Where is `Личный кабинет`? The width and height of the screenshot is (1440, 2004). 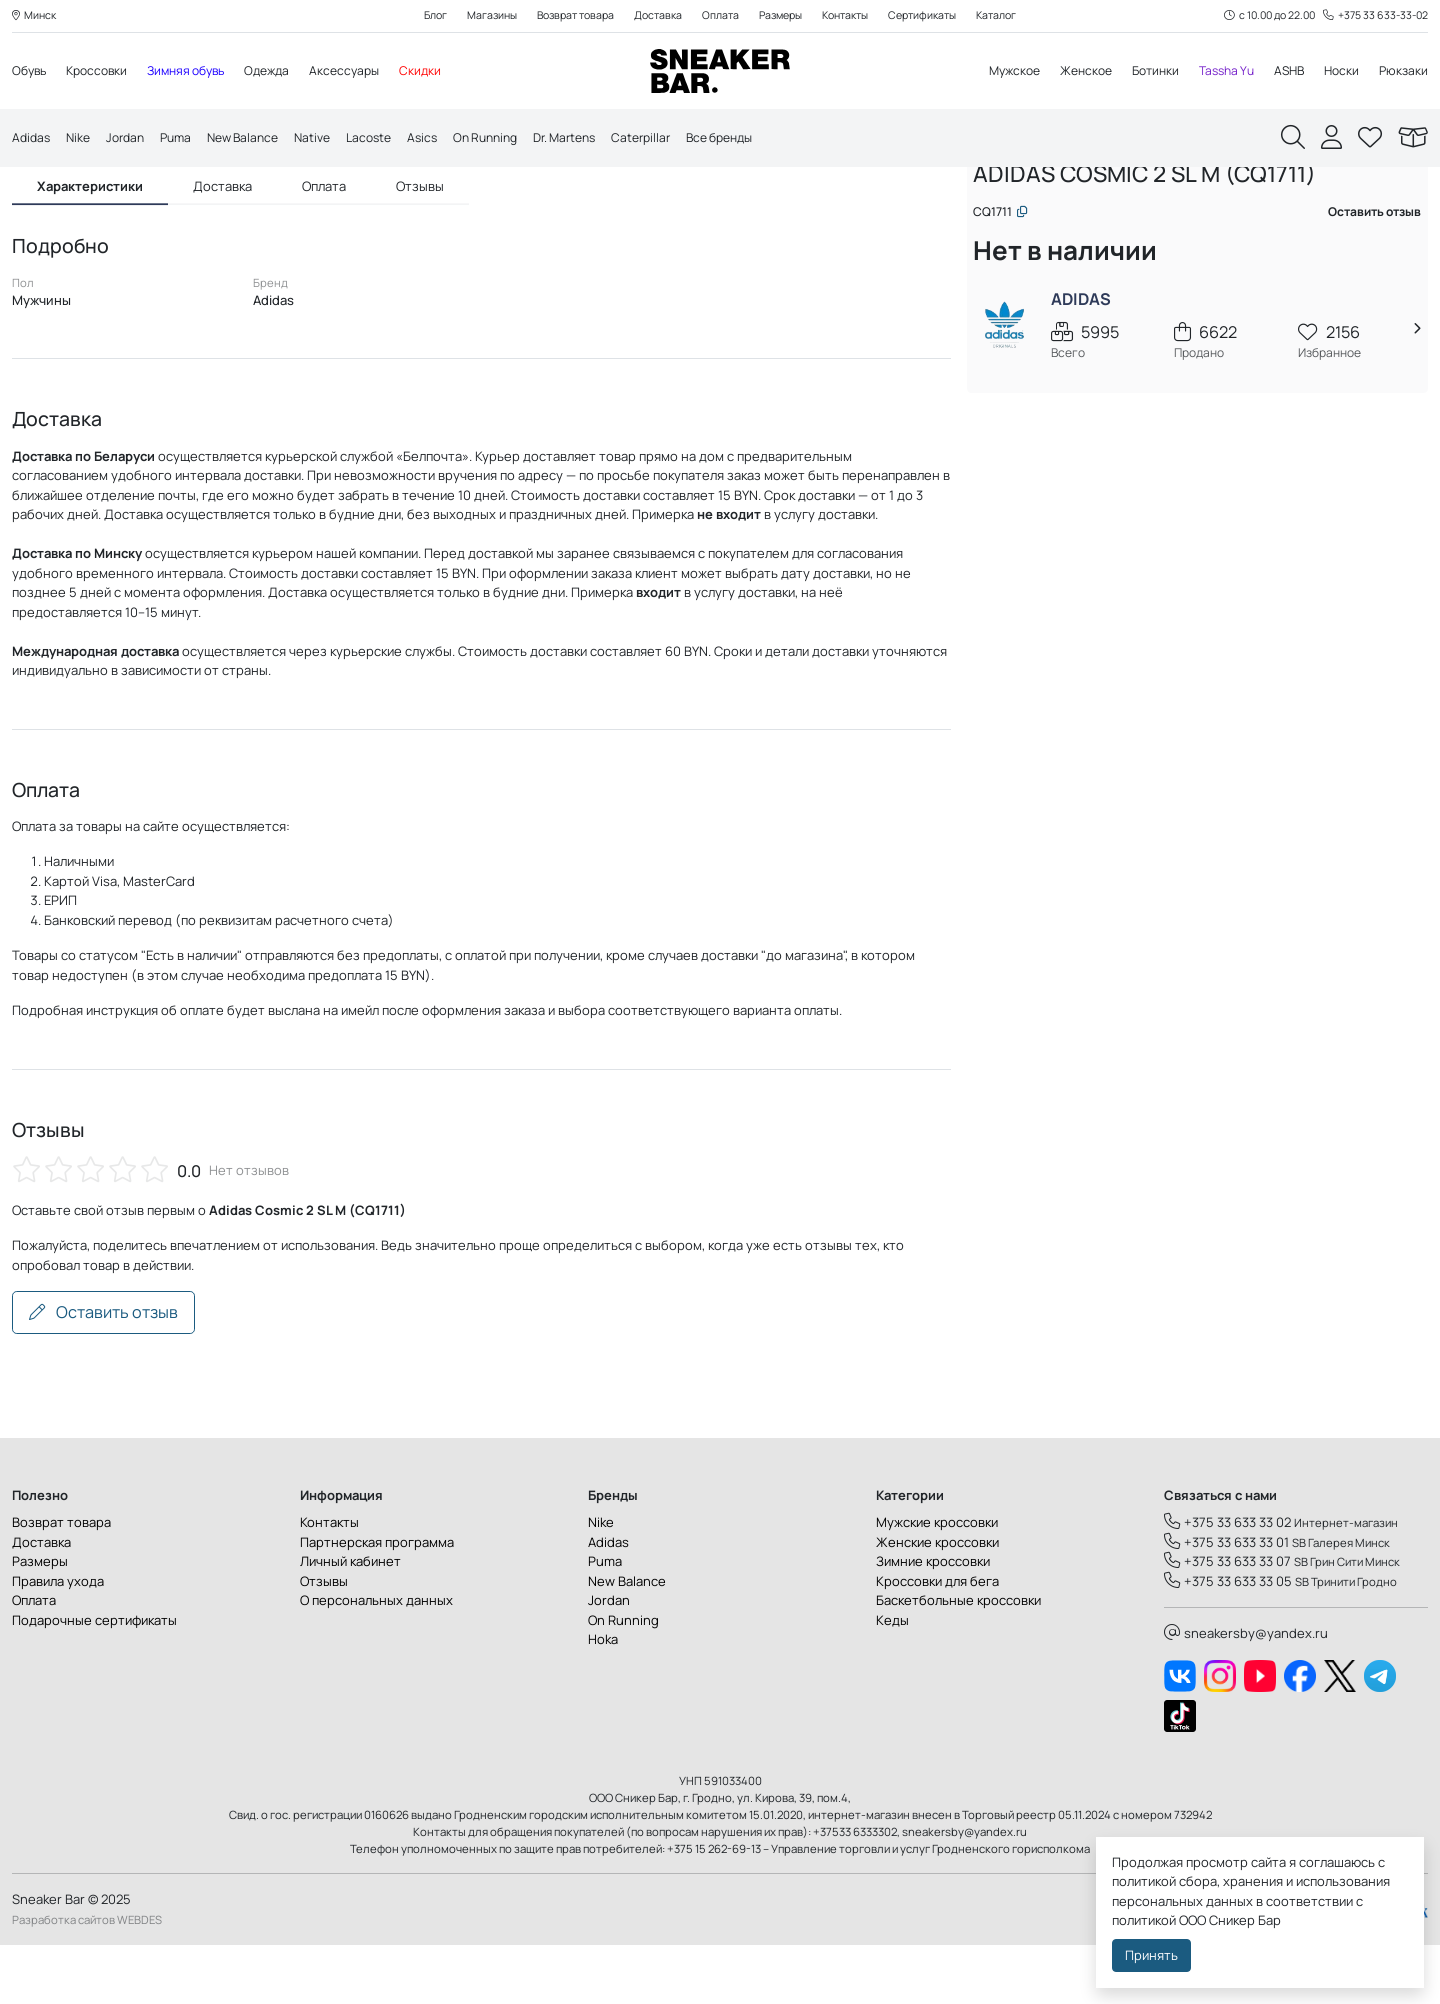
Личный кабинет is located at coordinates (350, 1621).